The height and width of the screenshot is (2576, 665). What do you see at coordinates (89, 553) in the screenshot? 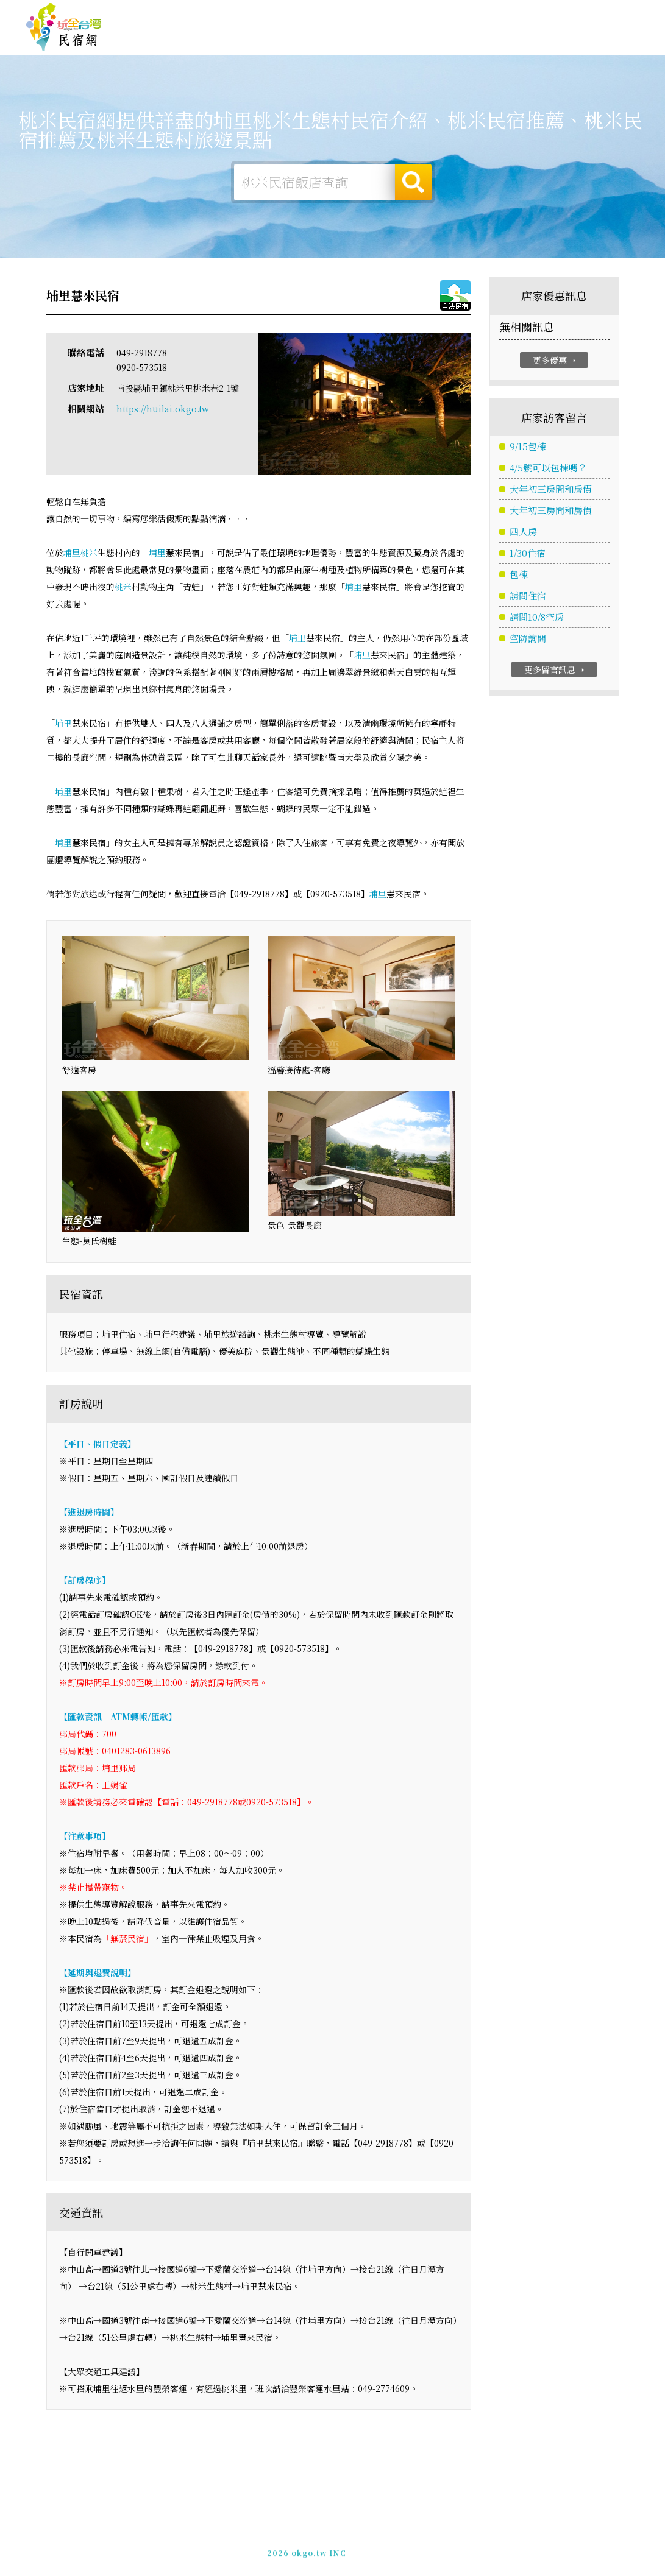
I see `桃米` at bounding box center [89, 553].